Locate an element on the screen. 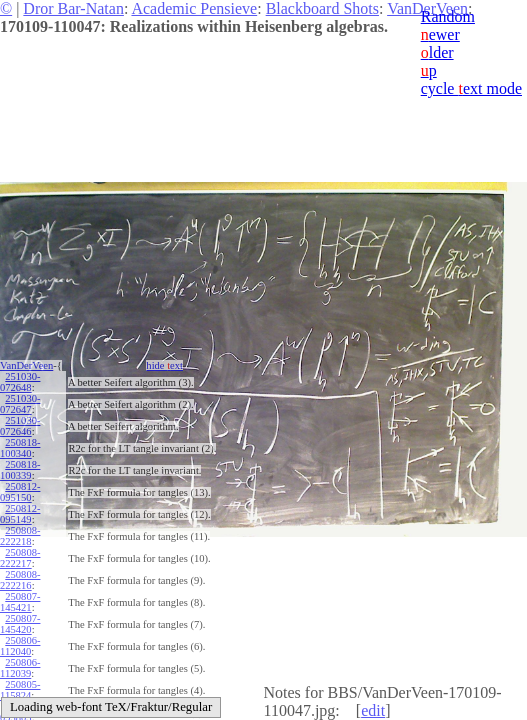  250812-095150 is located at coordinates (20, 492).